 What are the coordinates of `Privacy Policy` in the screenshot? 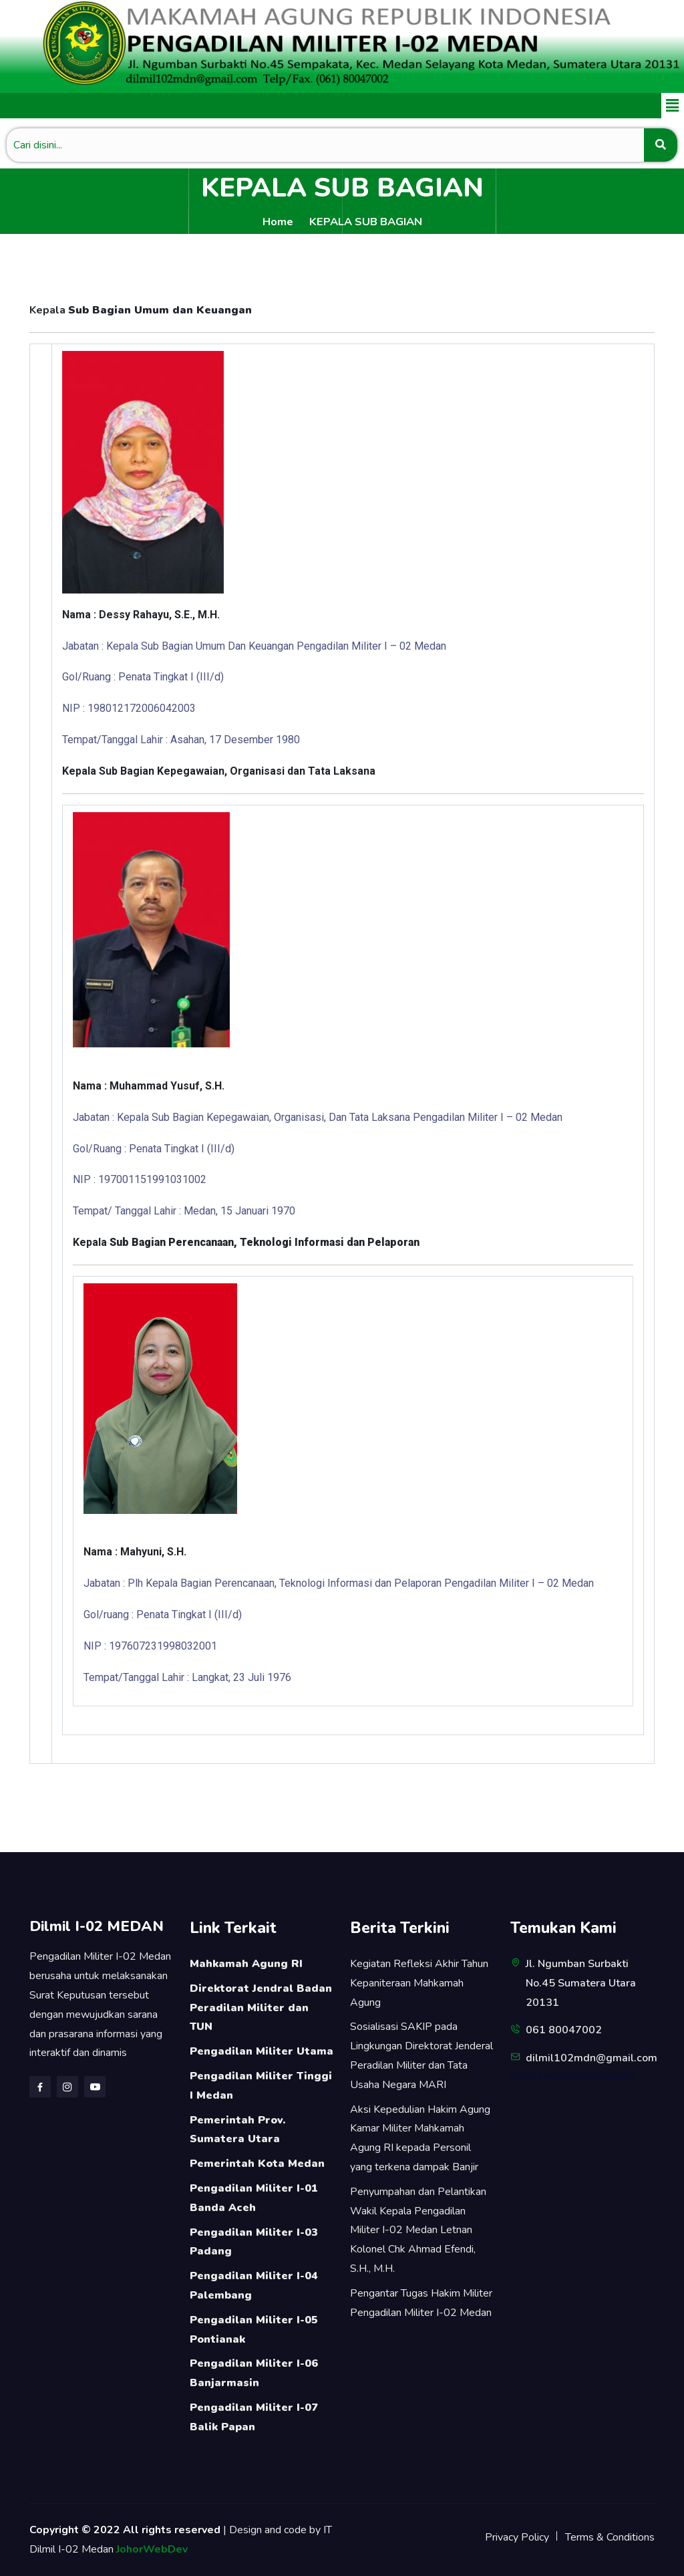 It's located at (517, 2537).